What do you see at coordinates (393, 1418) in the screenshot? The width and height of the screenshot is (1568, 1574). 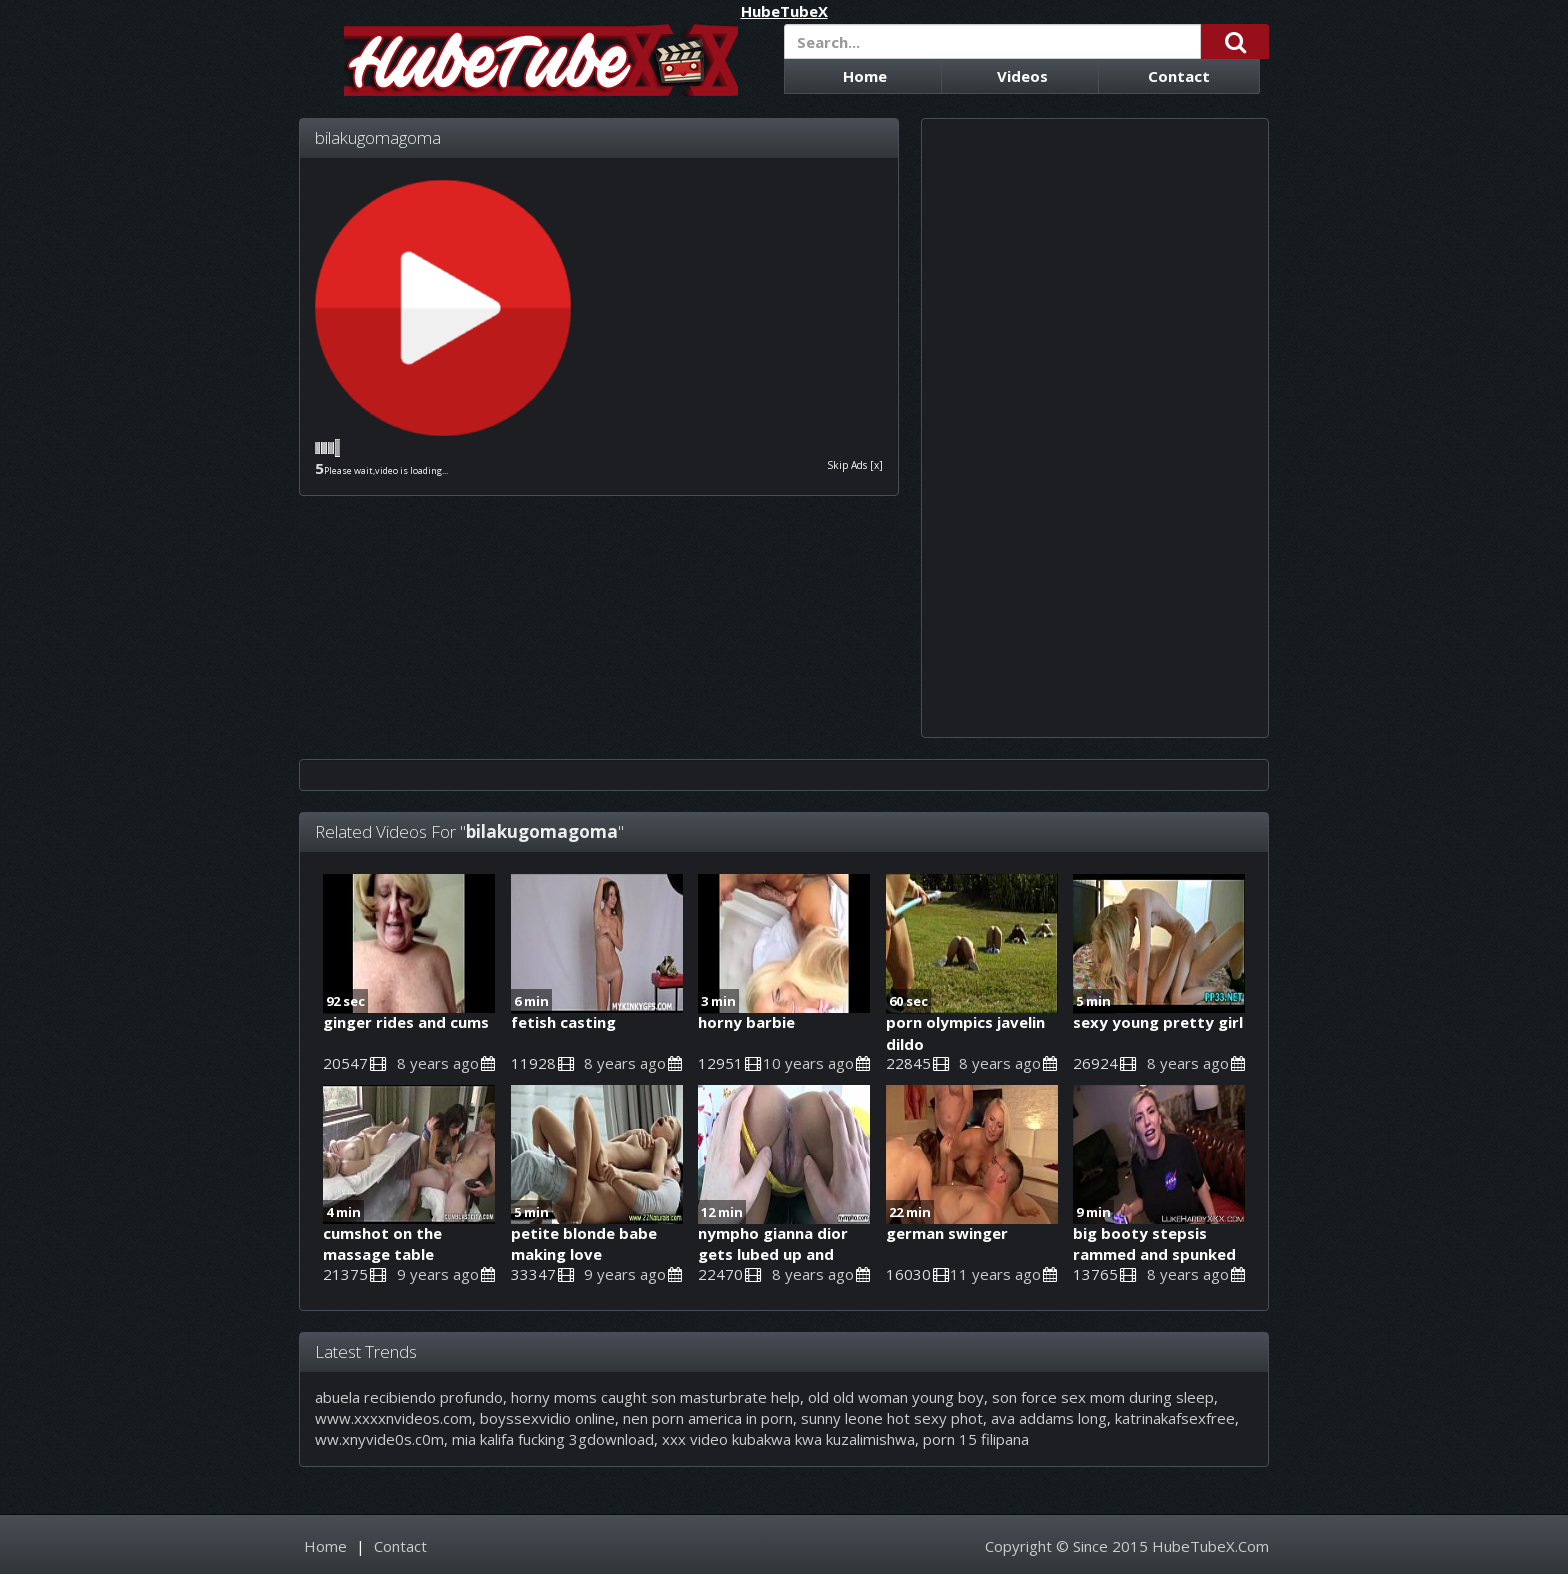 I see `www.xxxxnvideos.com` at bounding box center [393, 1418].